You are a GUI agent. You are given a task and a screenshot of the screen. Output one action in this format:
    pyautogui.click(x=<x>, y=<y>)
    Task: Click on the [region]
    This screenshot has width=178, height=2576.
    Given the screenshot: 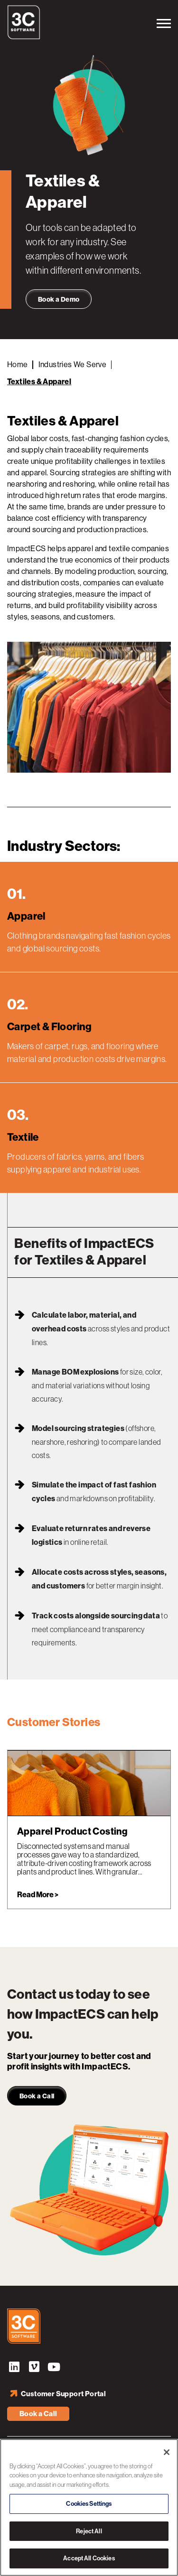 What is the action you would take?
    pyautogui.click(x=89, y=2507)
    